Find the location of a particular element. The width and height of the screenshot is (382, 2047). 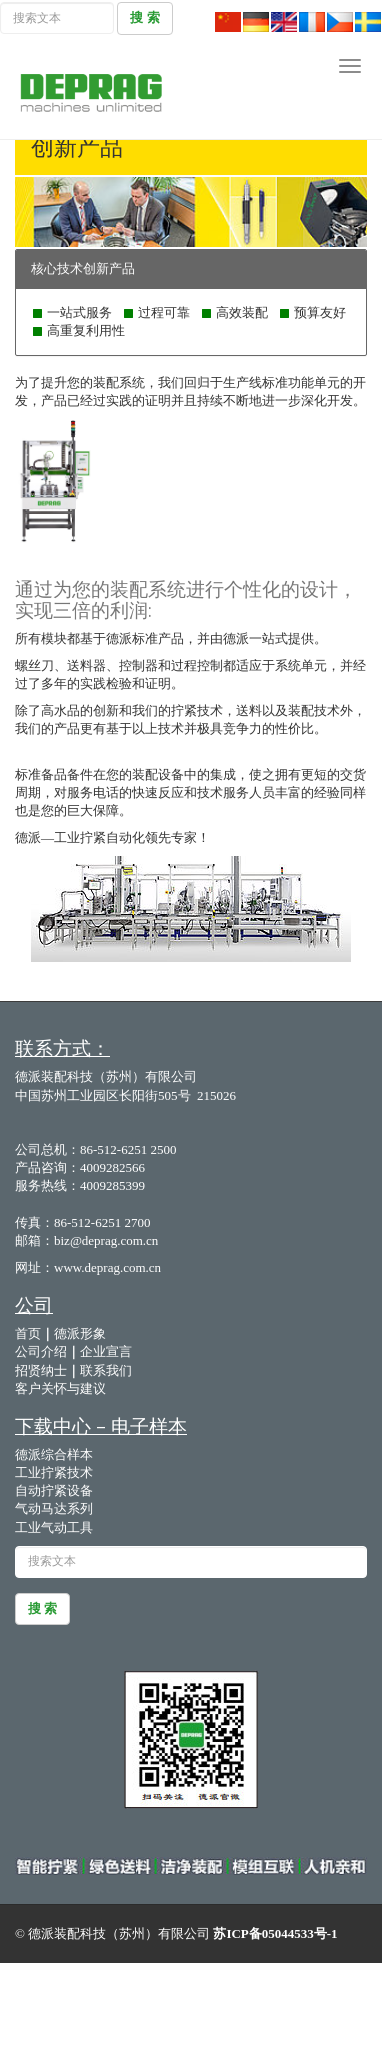

工业拧紧技术 is located at coordinates (54, 1472).